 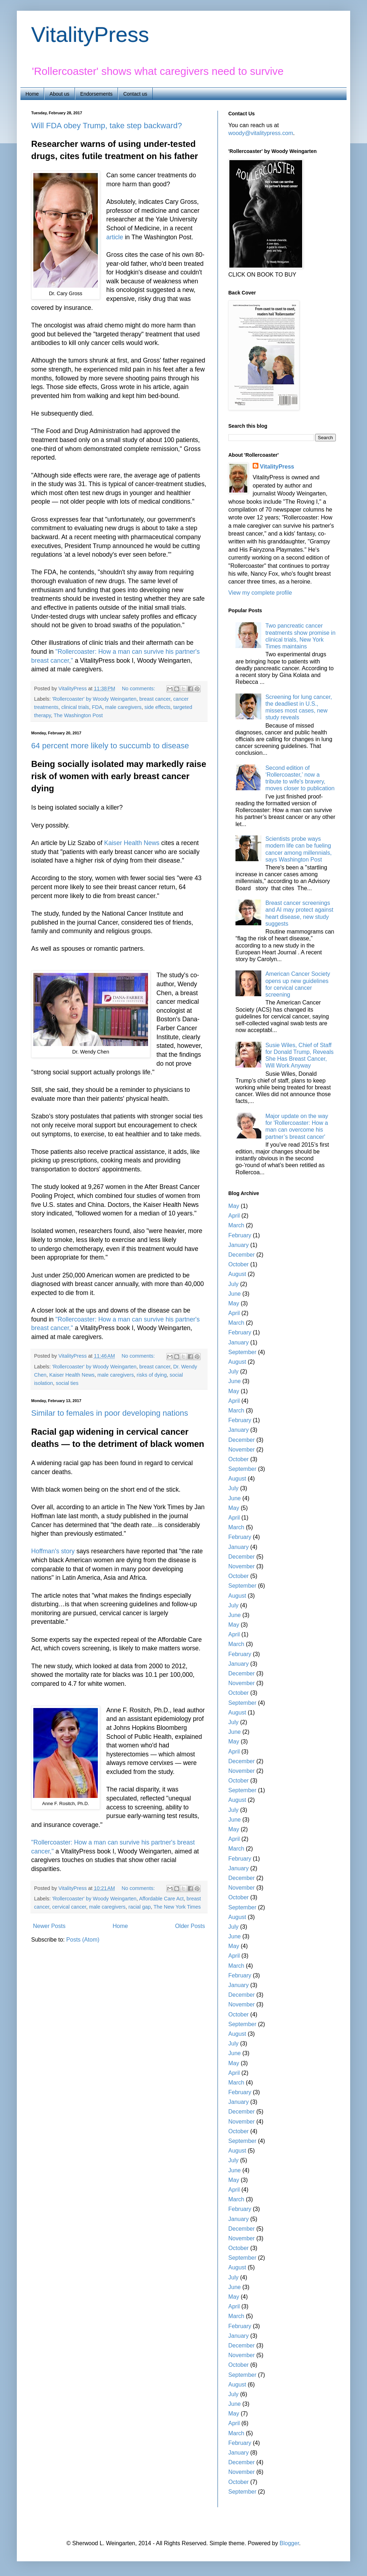 I want to click on February, so click(x=239, y=1235).